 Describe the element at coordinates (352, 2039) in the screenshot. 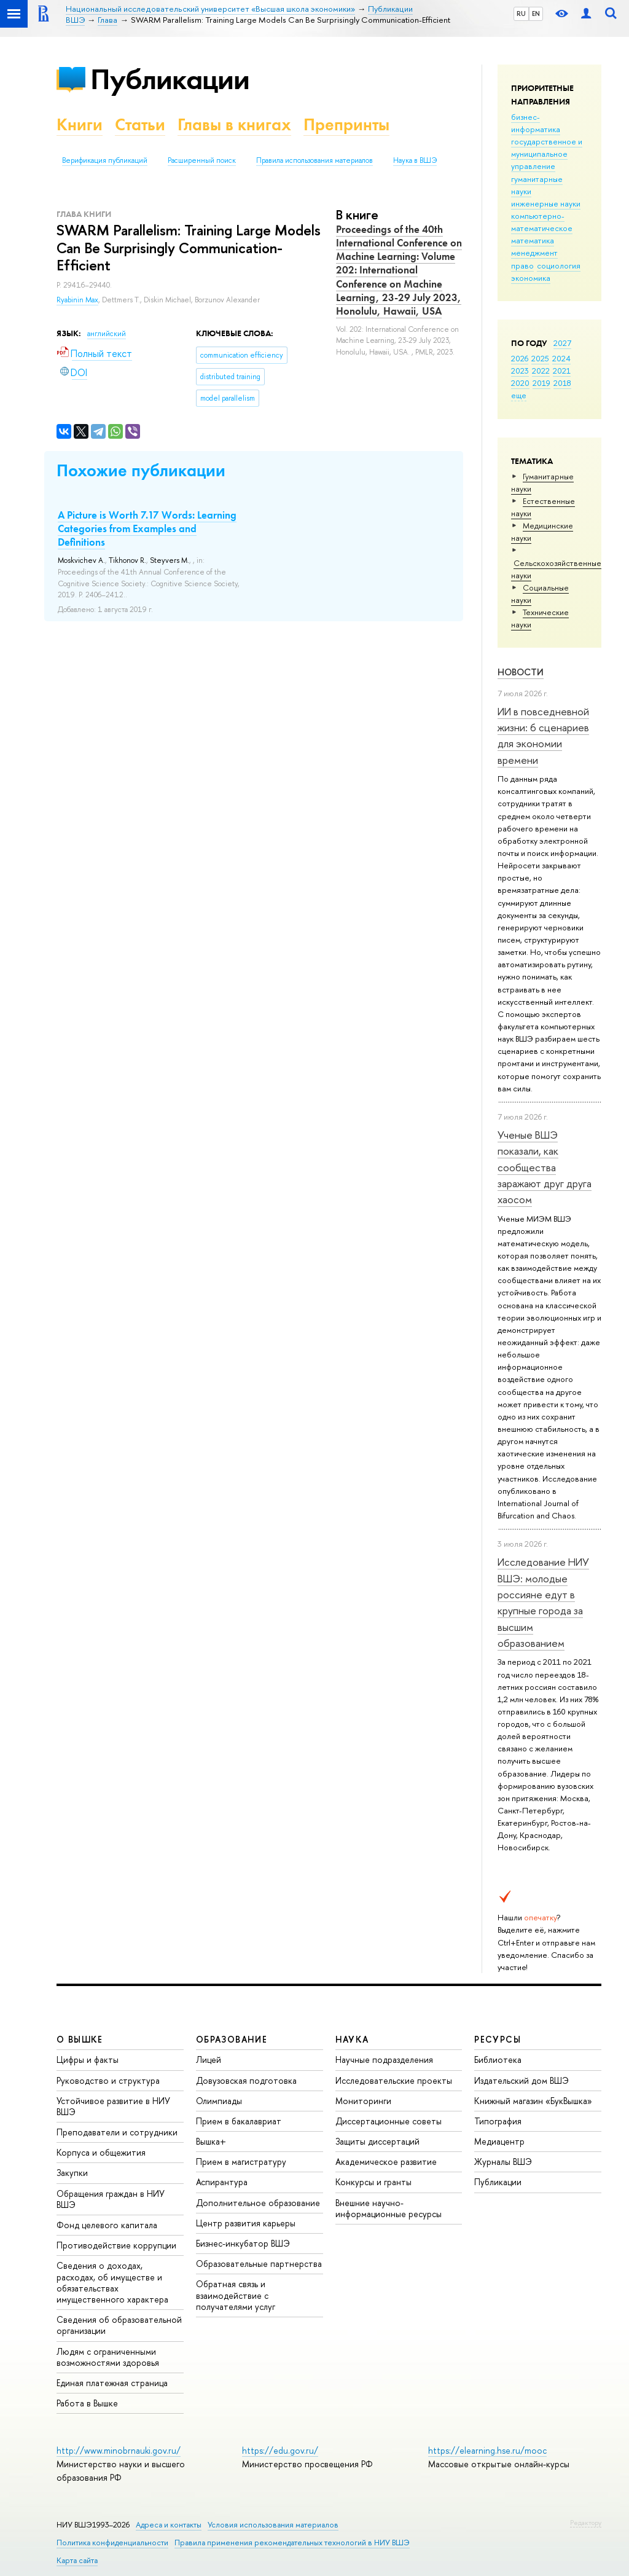

I see `НАУКА` at that location.